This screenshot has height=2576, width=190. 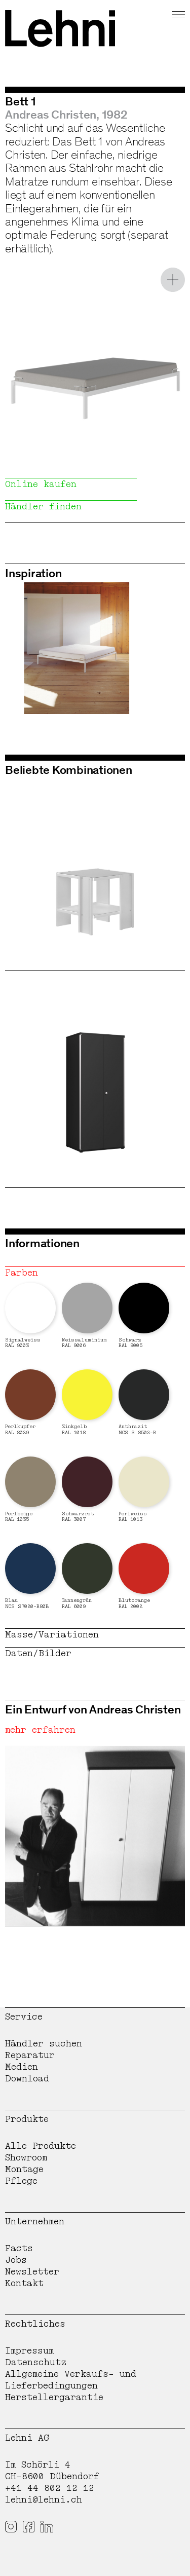 What do you see at coordinates (41, 484) in the screenshot?
I see `Online kaufen` at bounding box center [41, 484].